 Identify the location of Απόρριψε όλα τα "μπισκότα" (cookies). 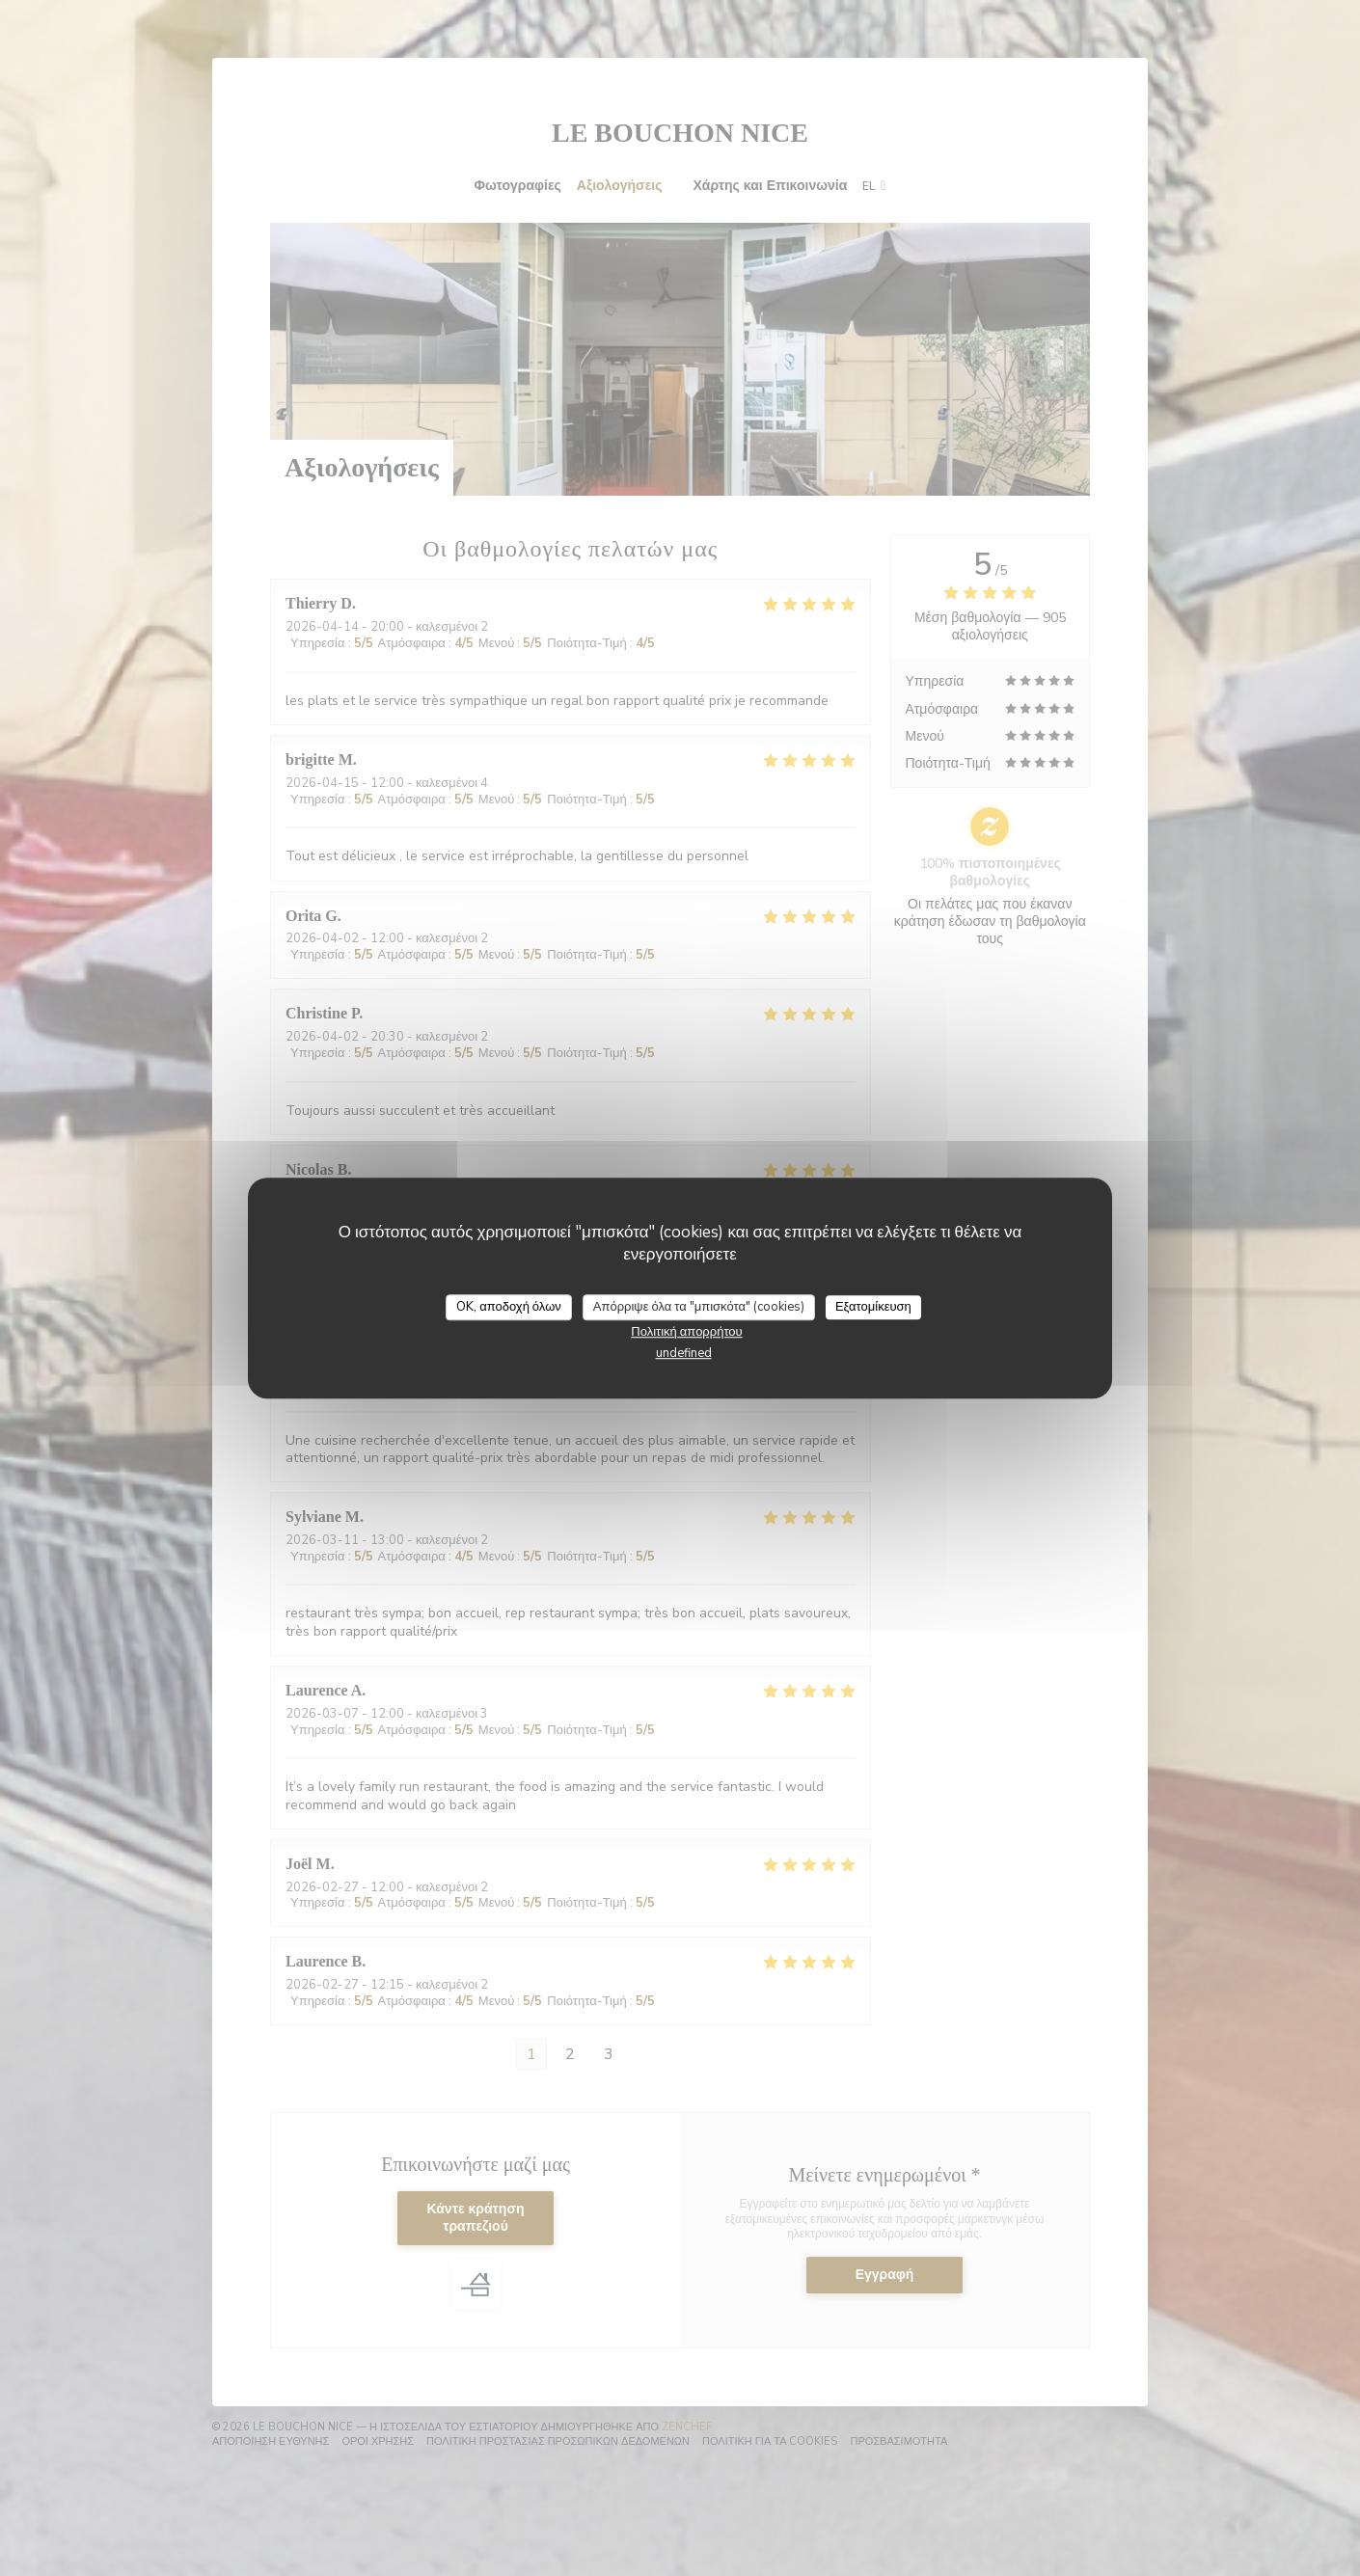
(698, 1306).